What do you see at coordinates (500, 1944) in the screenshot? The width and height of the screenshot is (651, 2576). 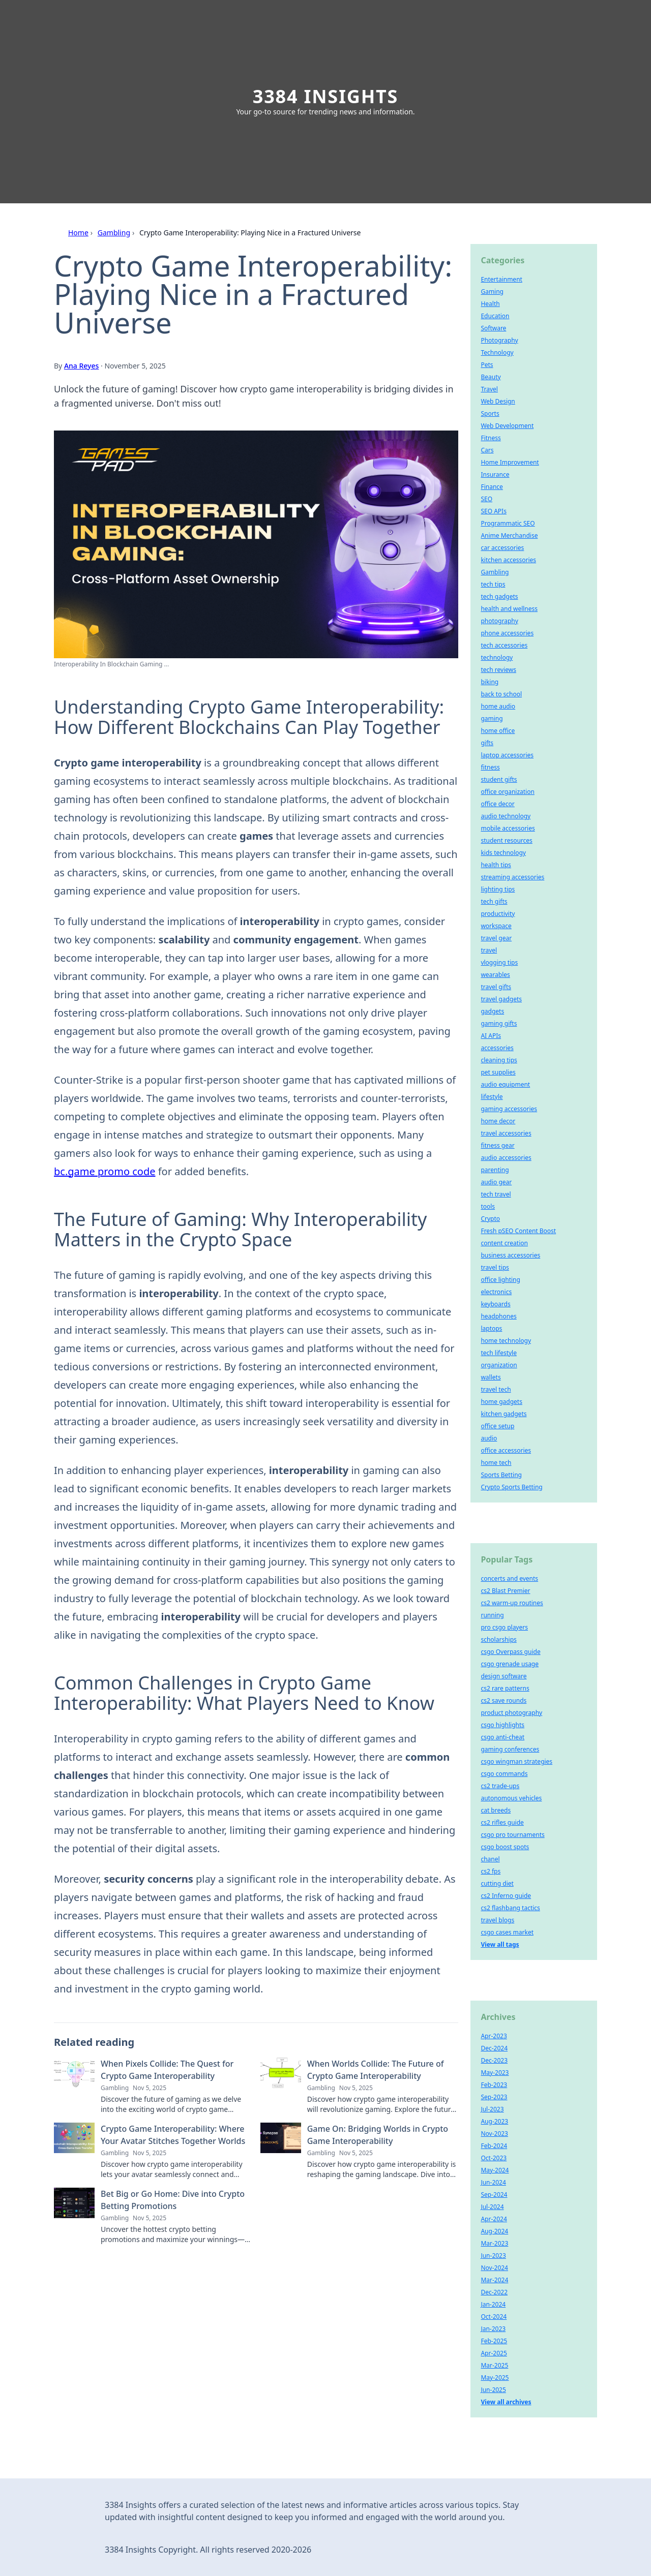 I see `View all tags` at bounding box center [500, 1944].